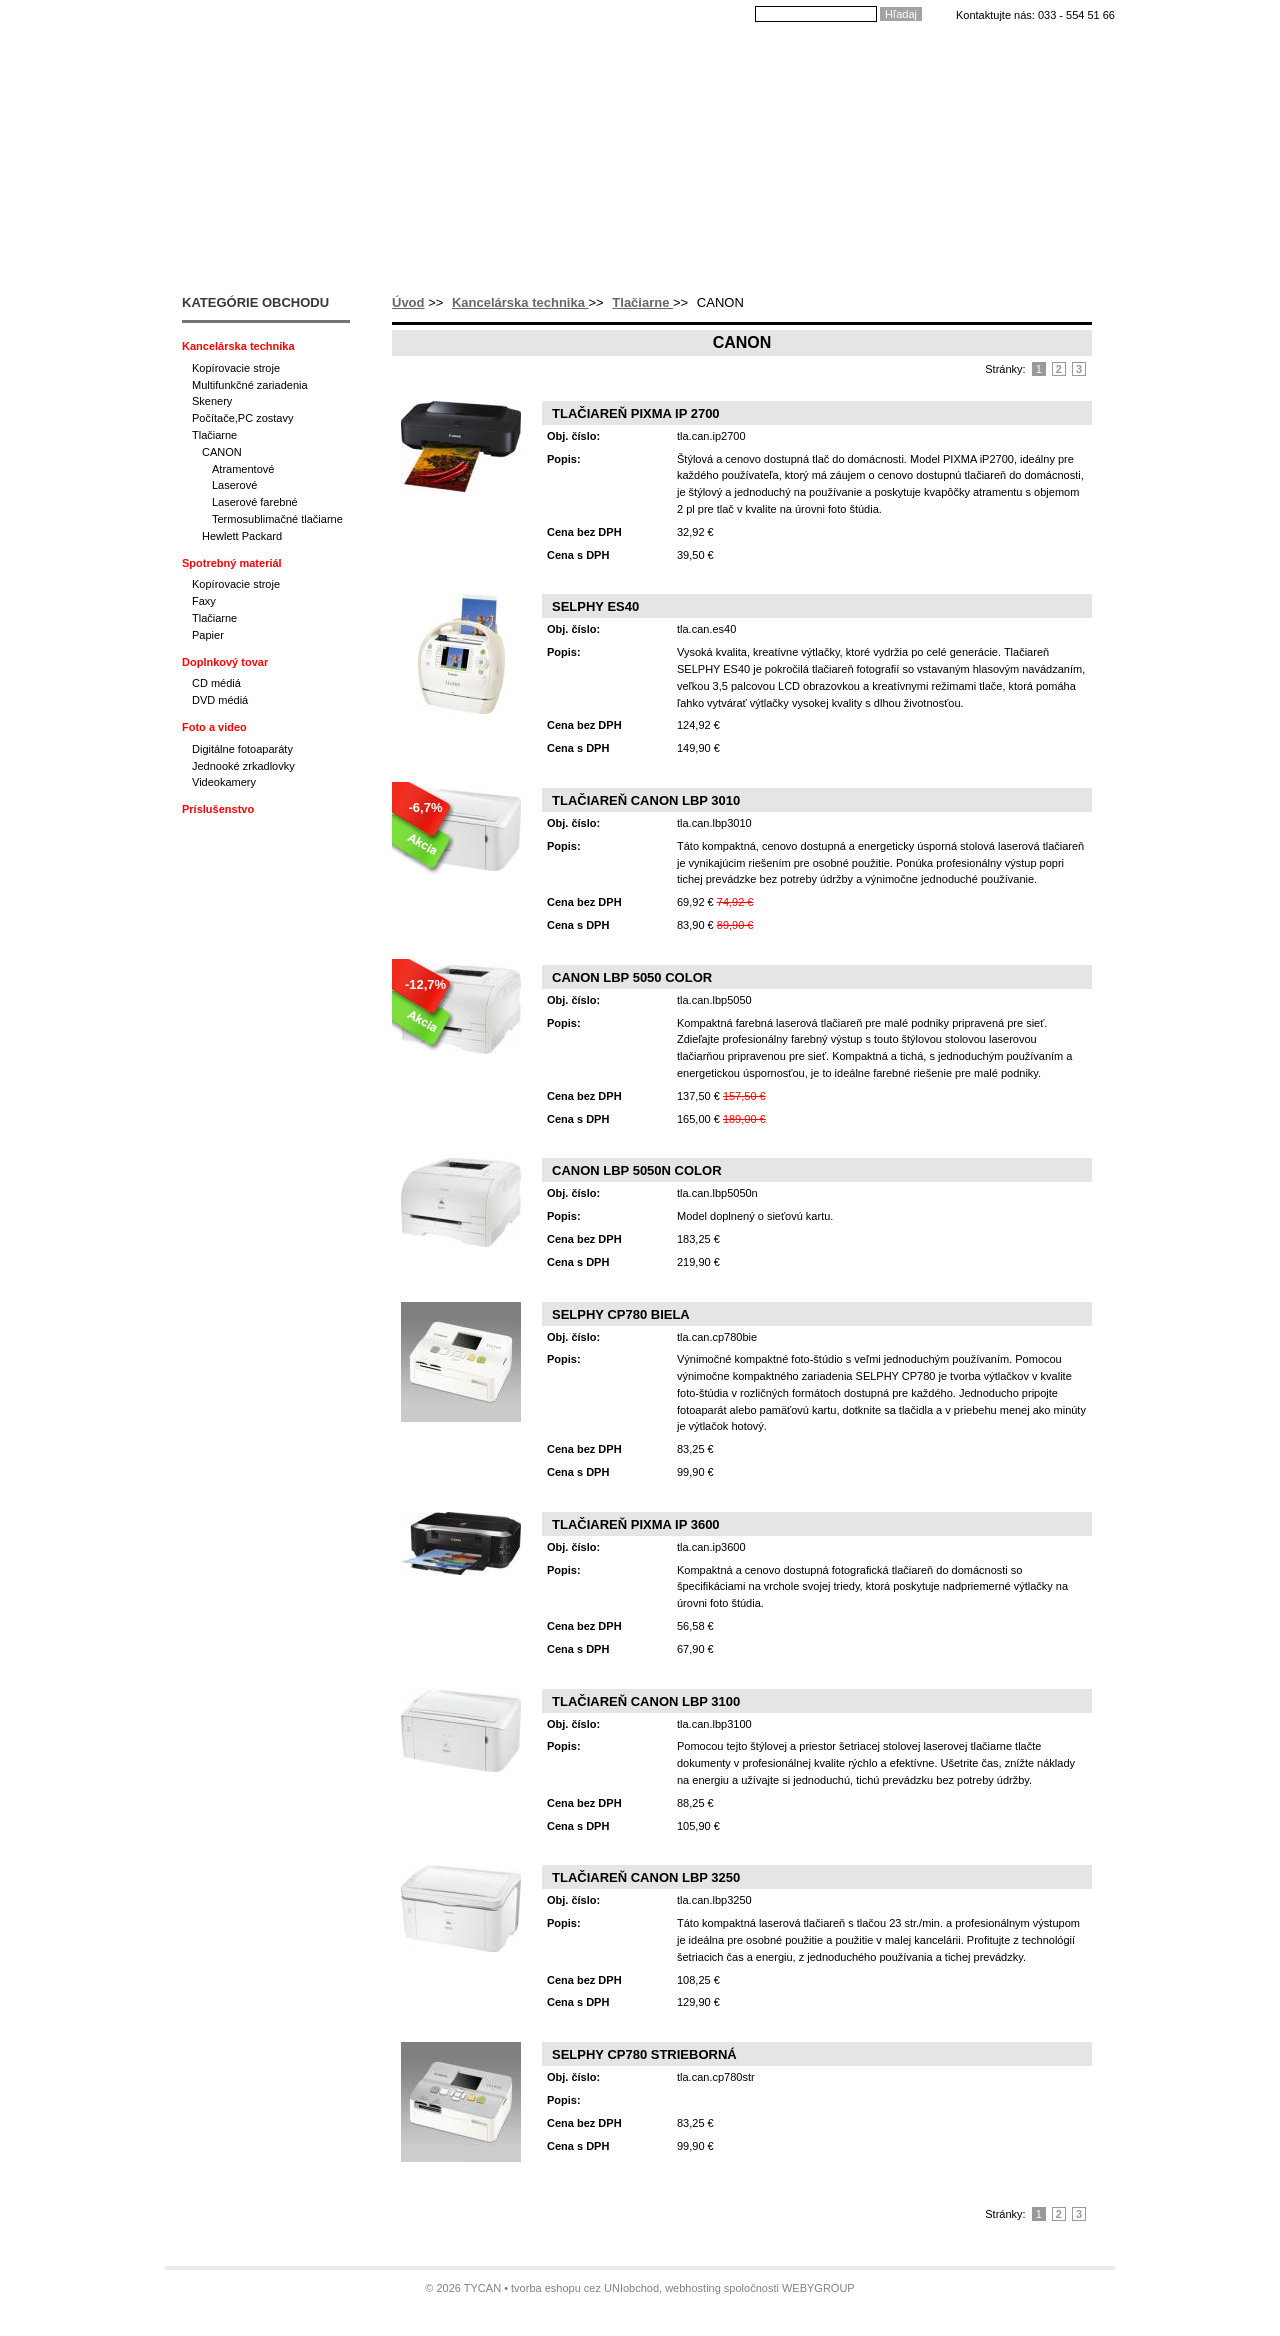 This screenshot has width=1280, height=2336. I want to click on SELPHY ES40, so click(595, 606).